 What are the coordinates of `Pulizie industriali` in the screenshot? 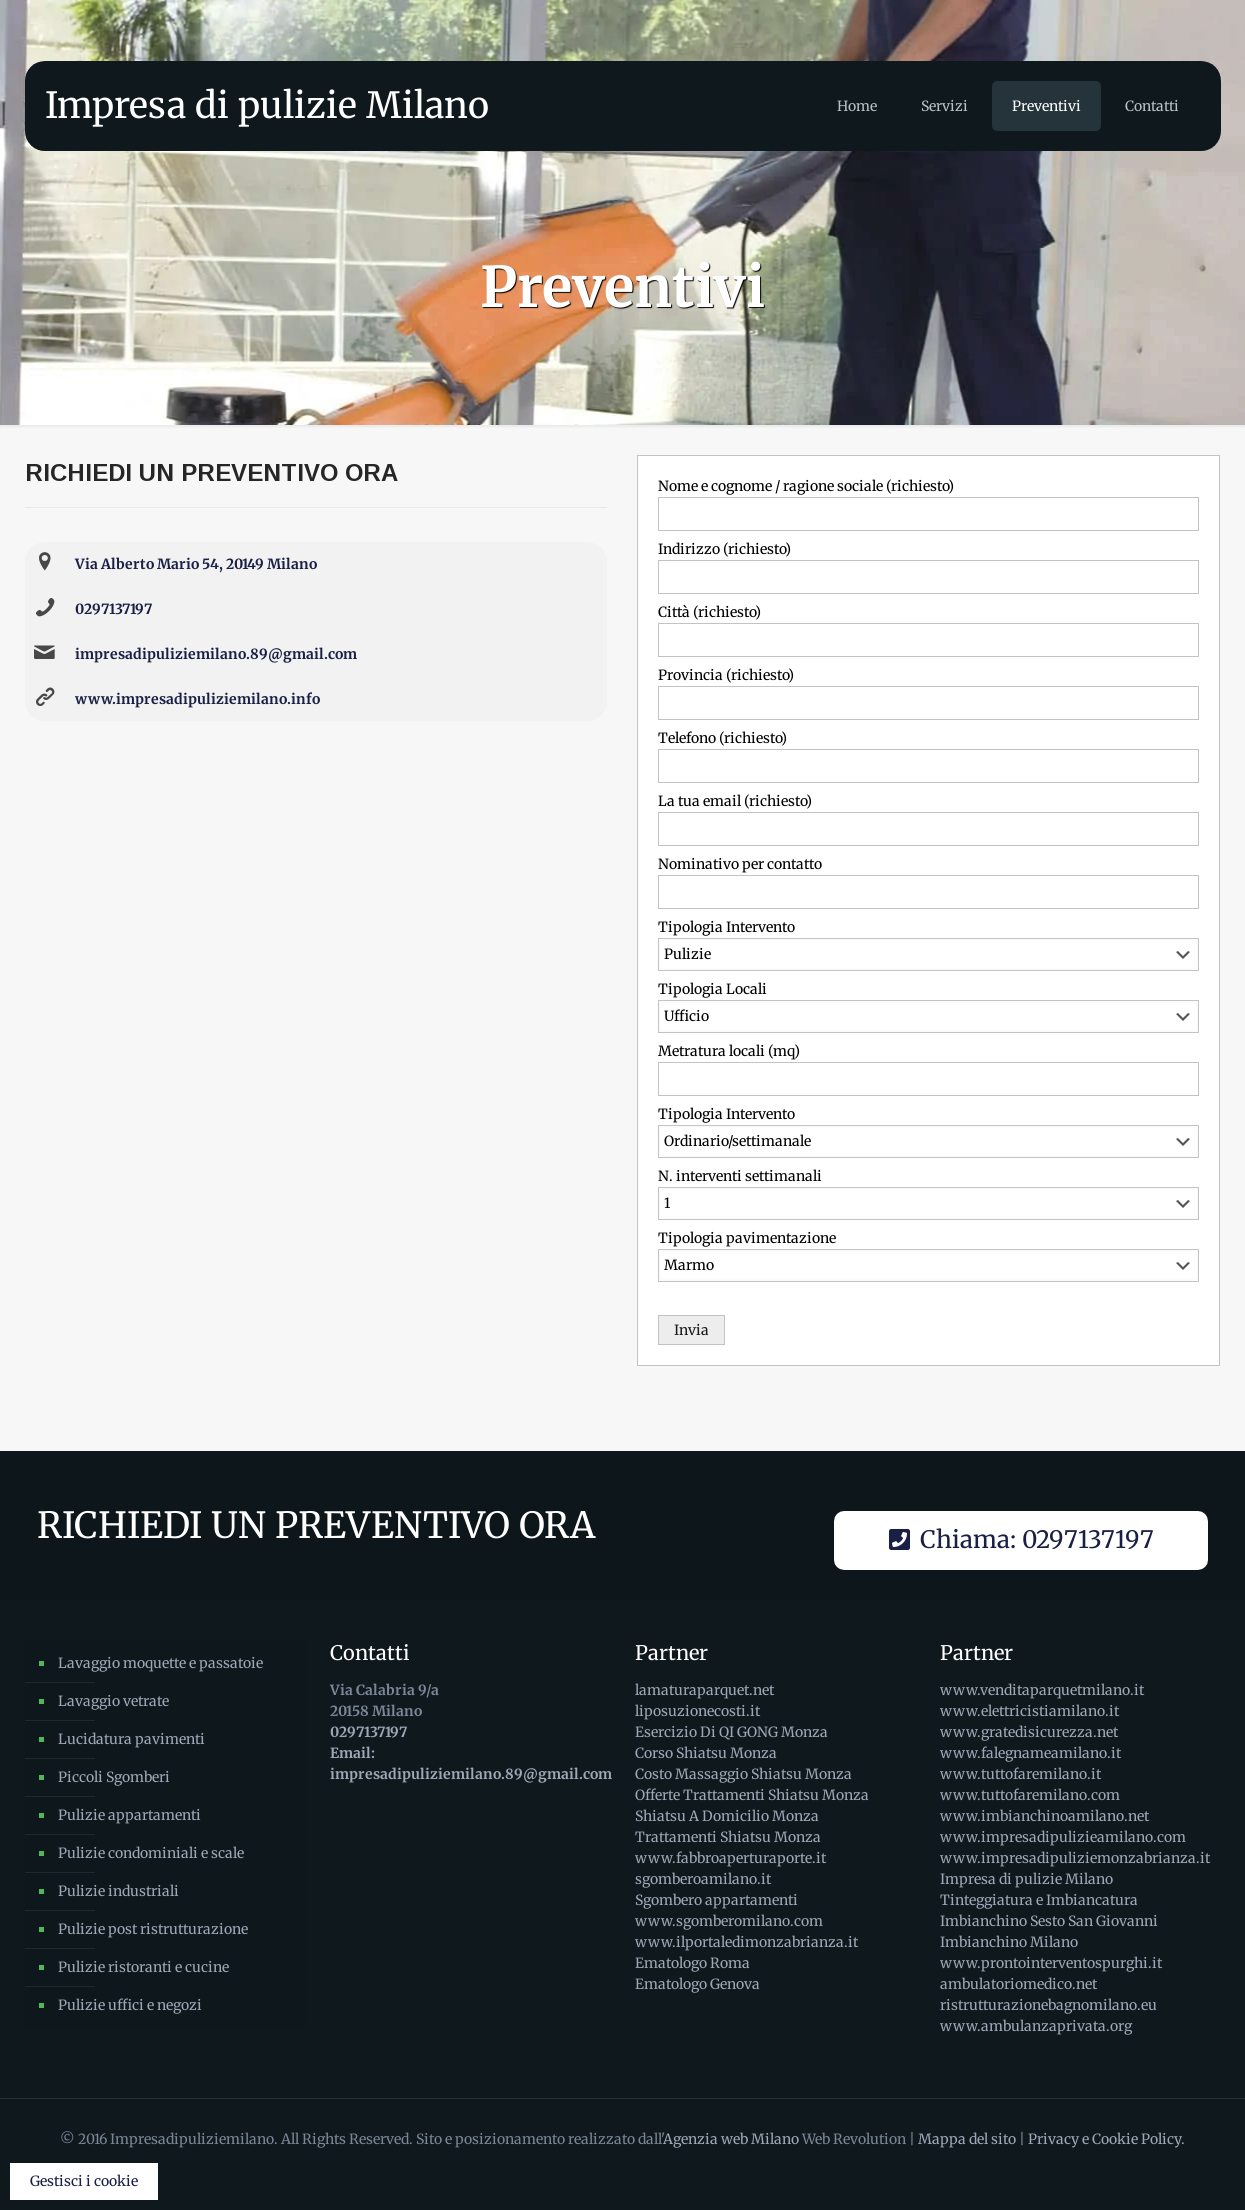 It's located at (118, 1891).